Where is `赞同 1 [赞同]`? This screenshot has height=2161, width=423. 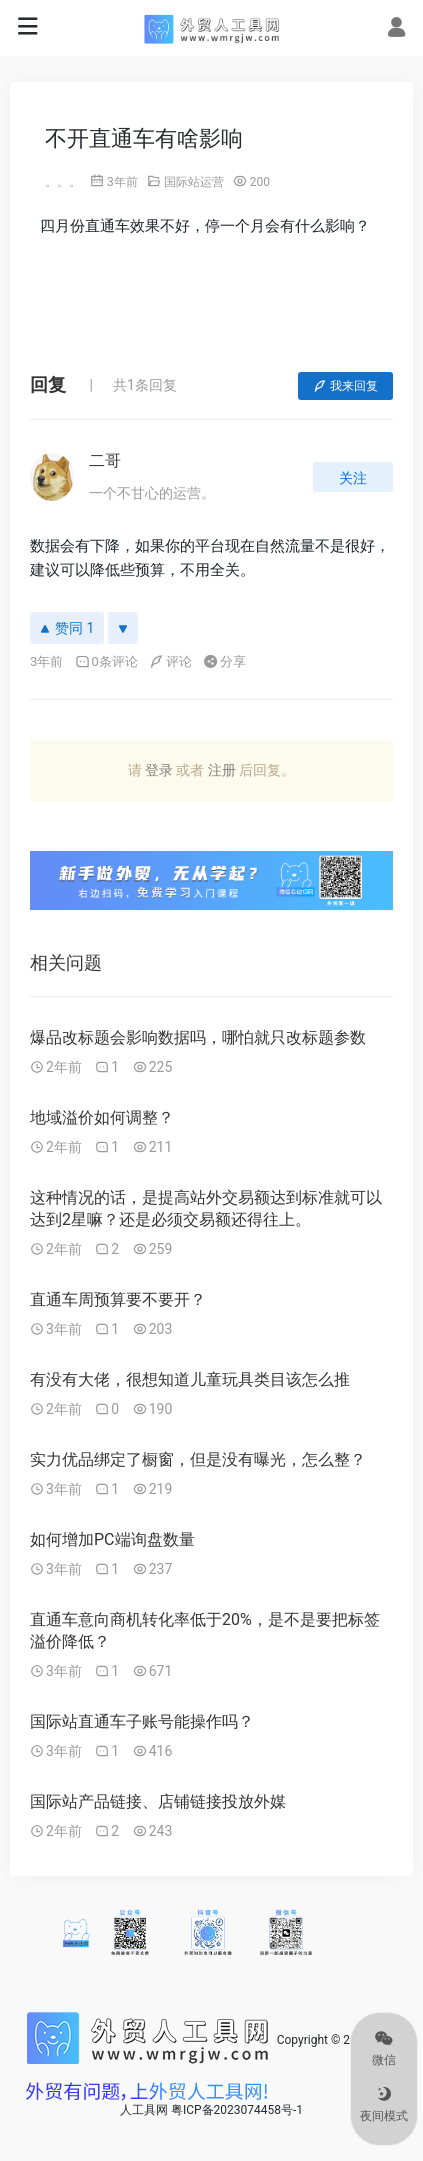 赞同 1 [赞同] is located at coordinates (67, 628).